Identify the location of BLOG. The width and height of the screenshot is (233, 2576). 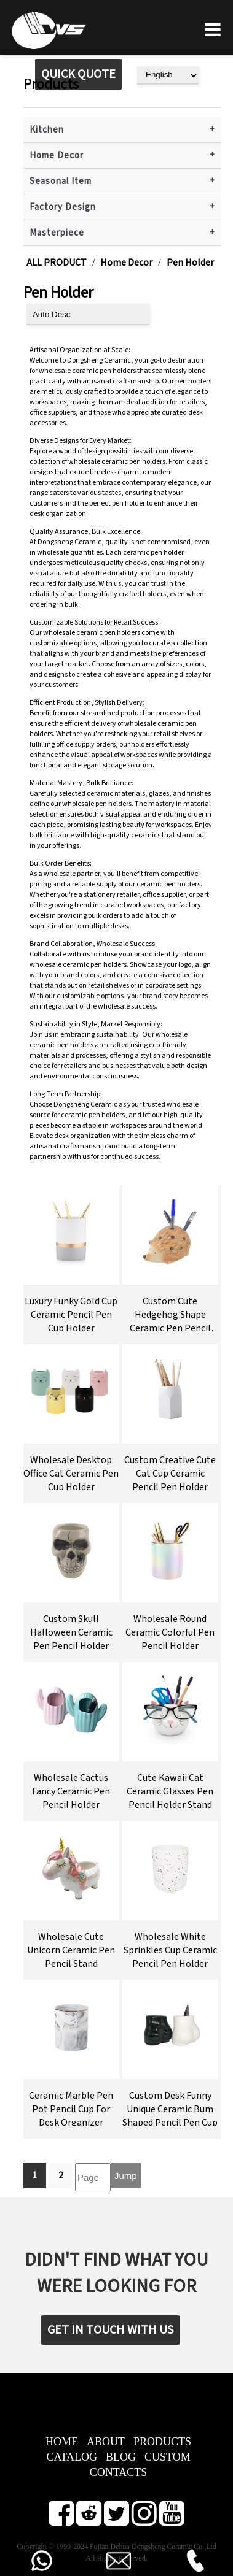
(121, 2457).